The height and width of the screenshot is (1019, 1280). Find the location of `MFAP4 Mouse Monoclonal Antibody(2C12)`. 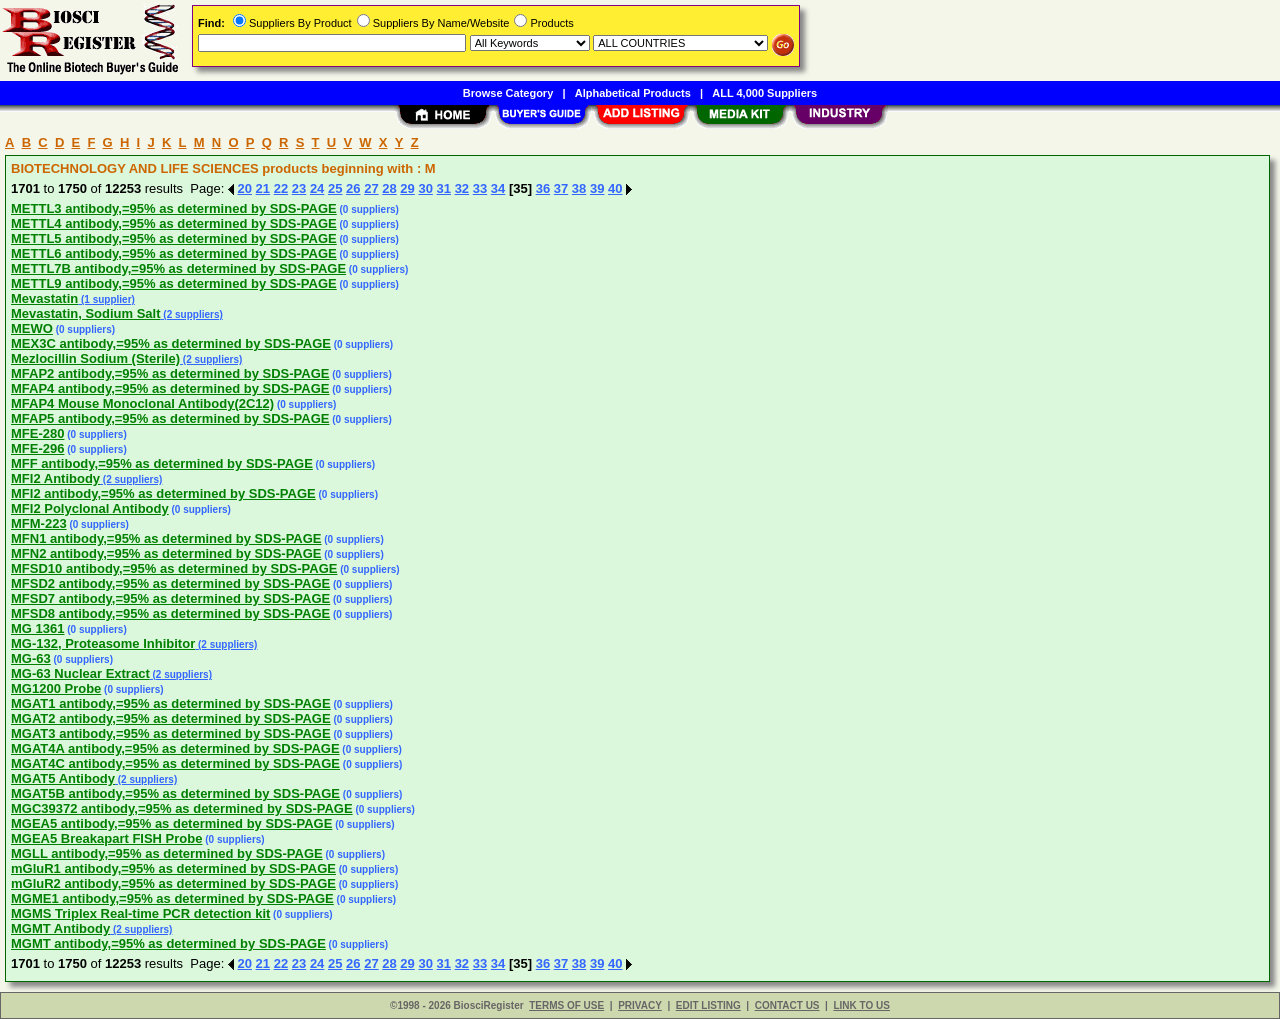

MFAP4 Mouse Monoclonal Antibody(2C12) is located at coordinates (142, 403).